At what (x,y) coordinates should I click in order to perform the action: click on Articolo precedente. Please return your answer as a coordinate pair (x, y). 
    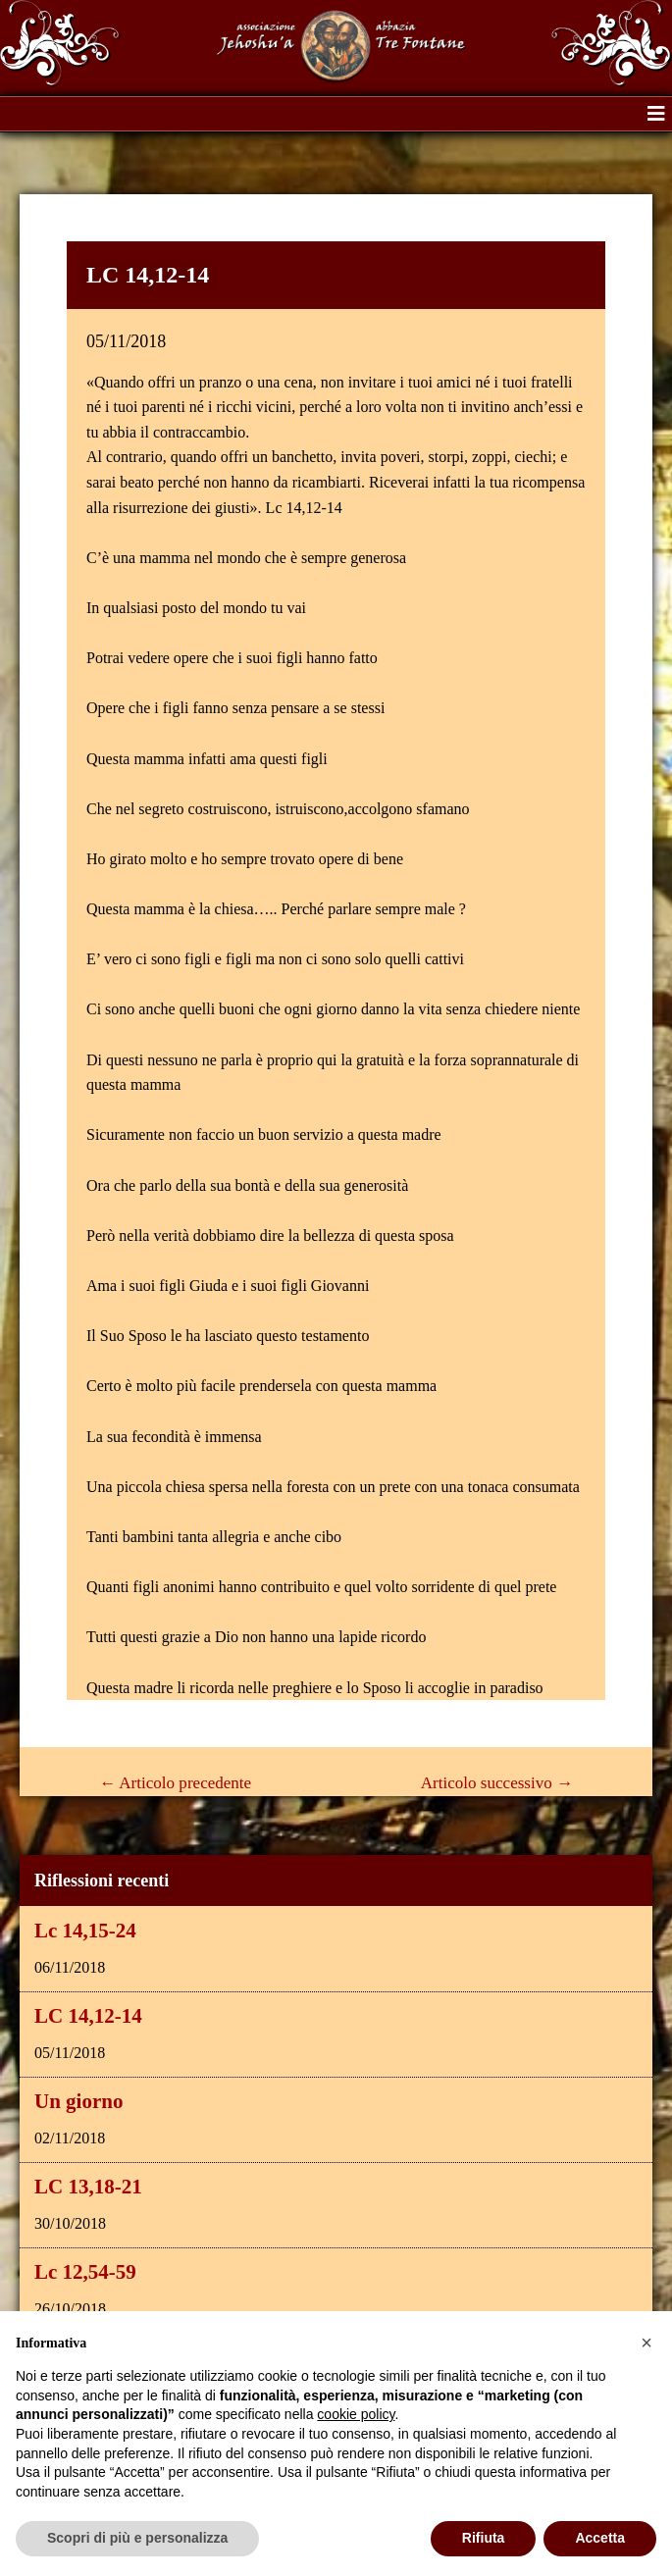
    Looking at the image, I should click on (175, 1783).